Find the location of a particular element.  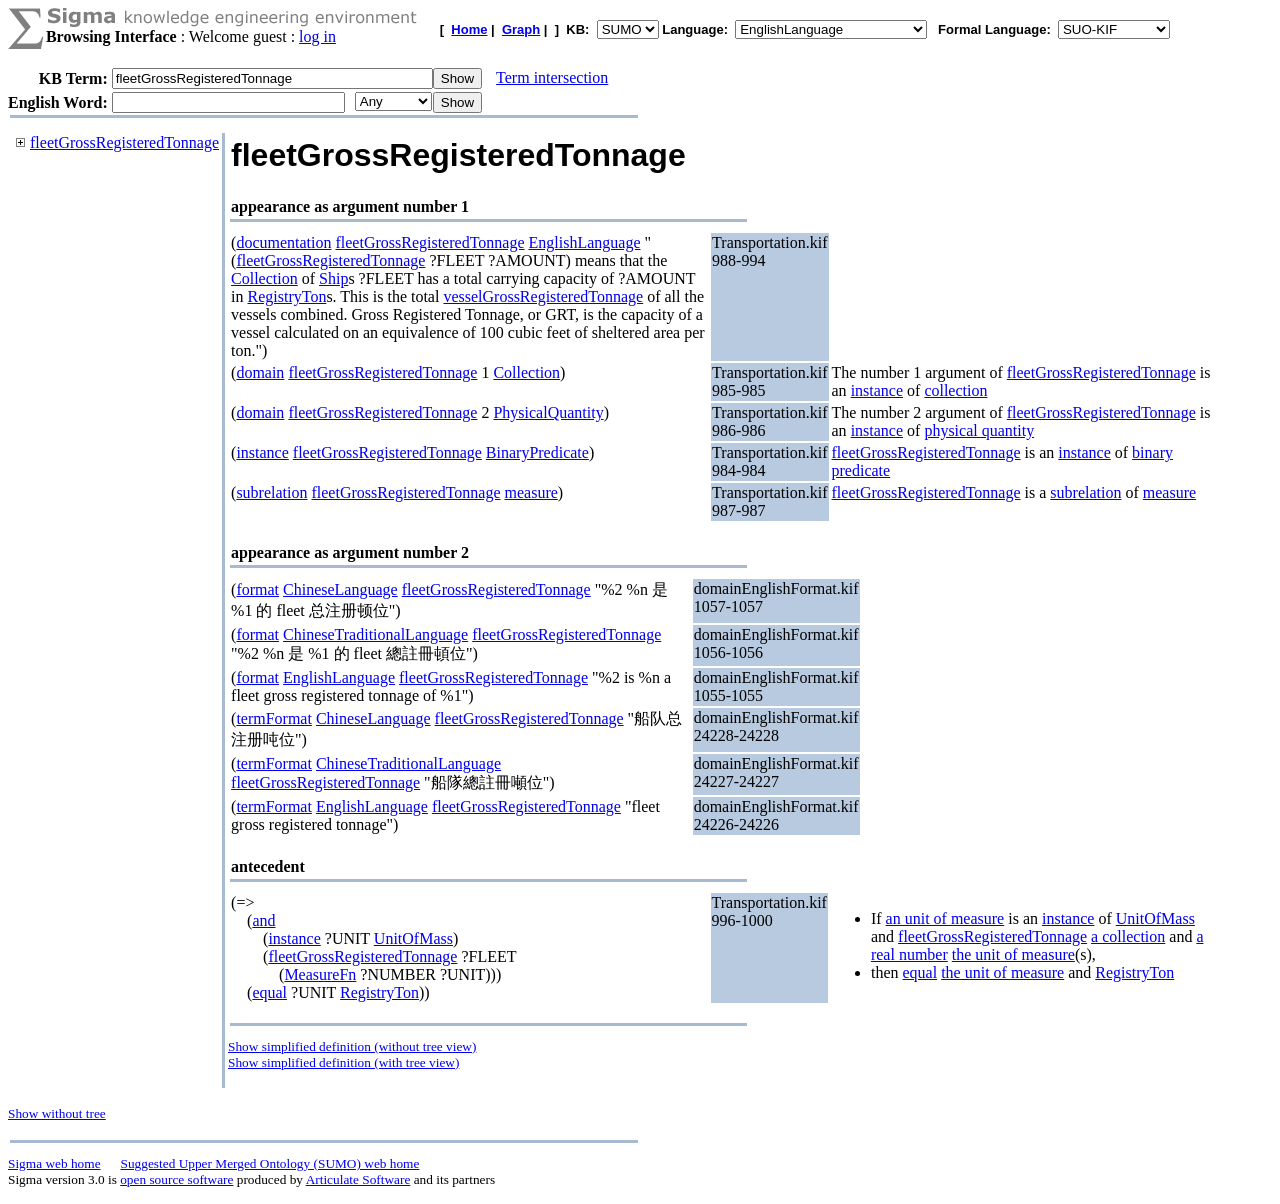

MeasureFn is located at coordinates (320, 974).